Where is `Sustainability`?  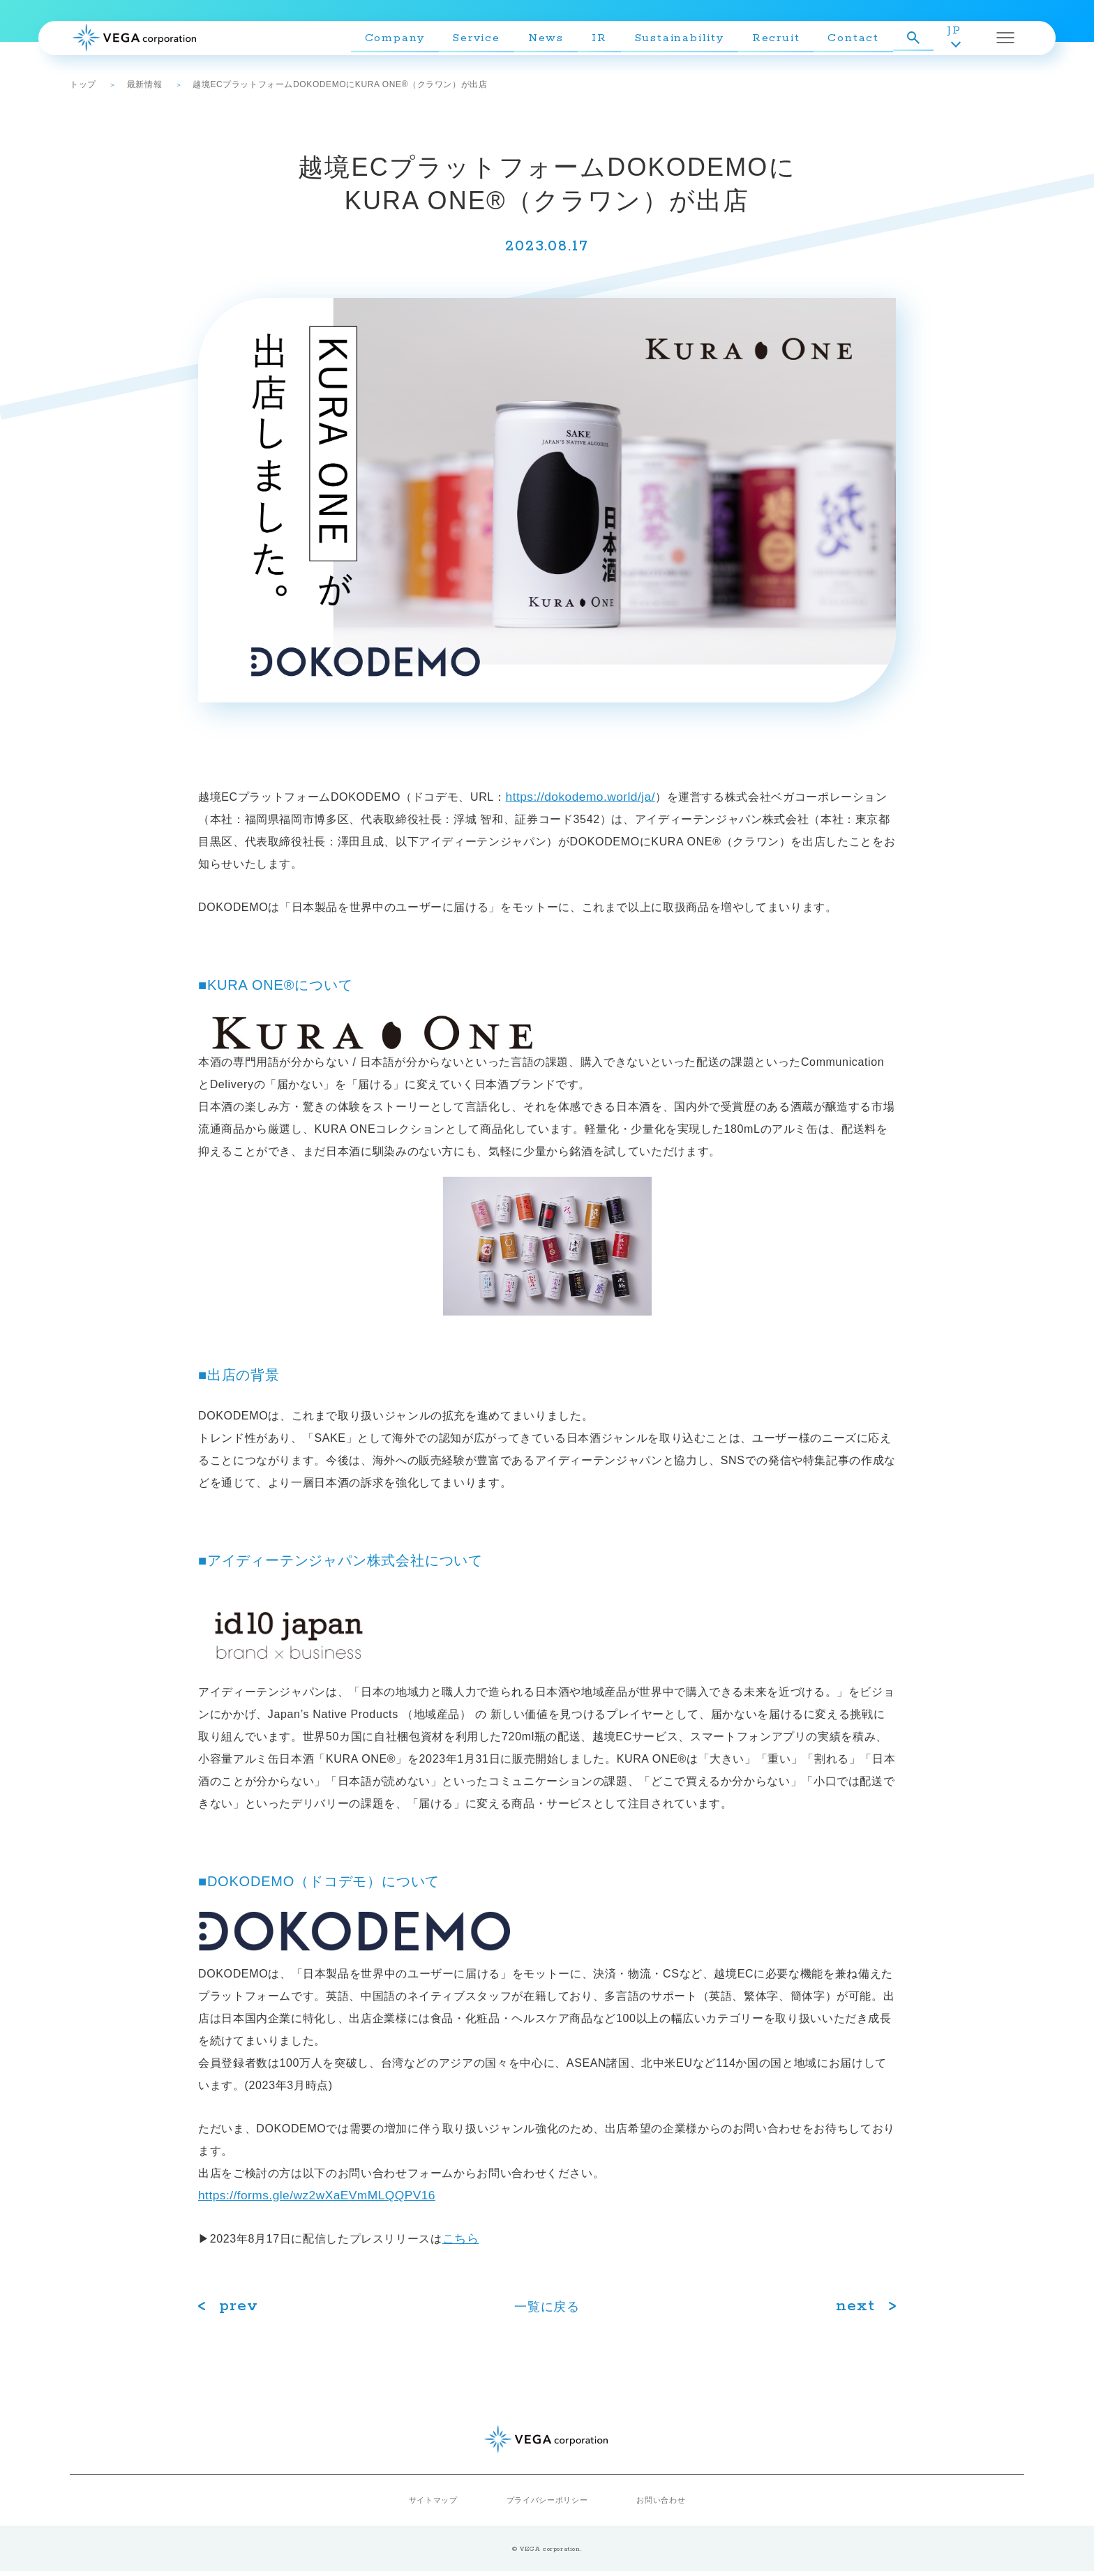 Sustainability is located at coordinates (691, 42).